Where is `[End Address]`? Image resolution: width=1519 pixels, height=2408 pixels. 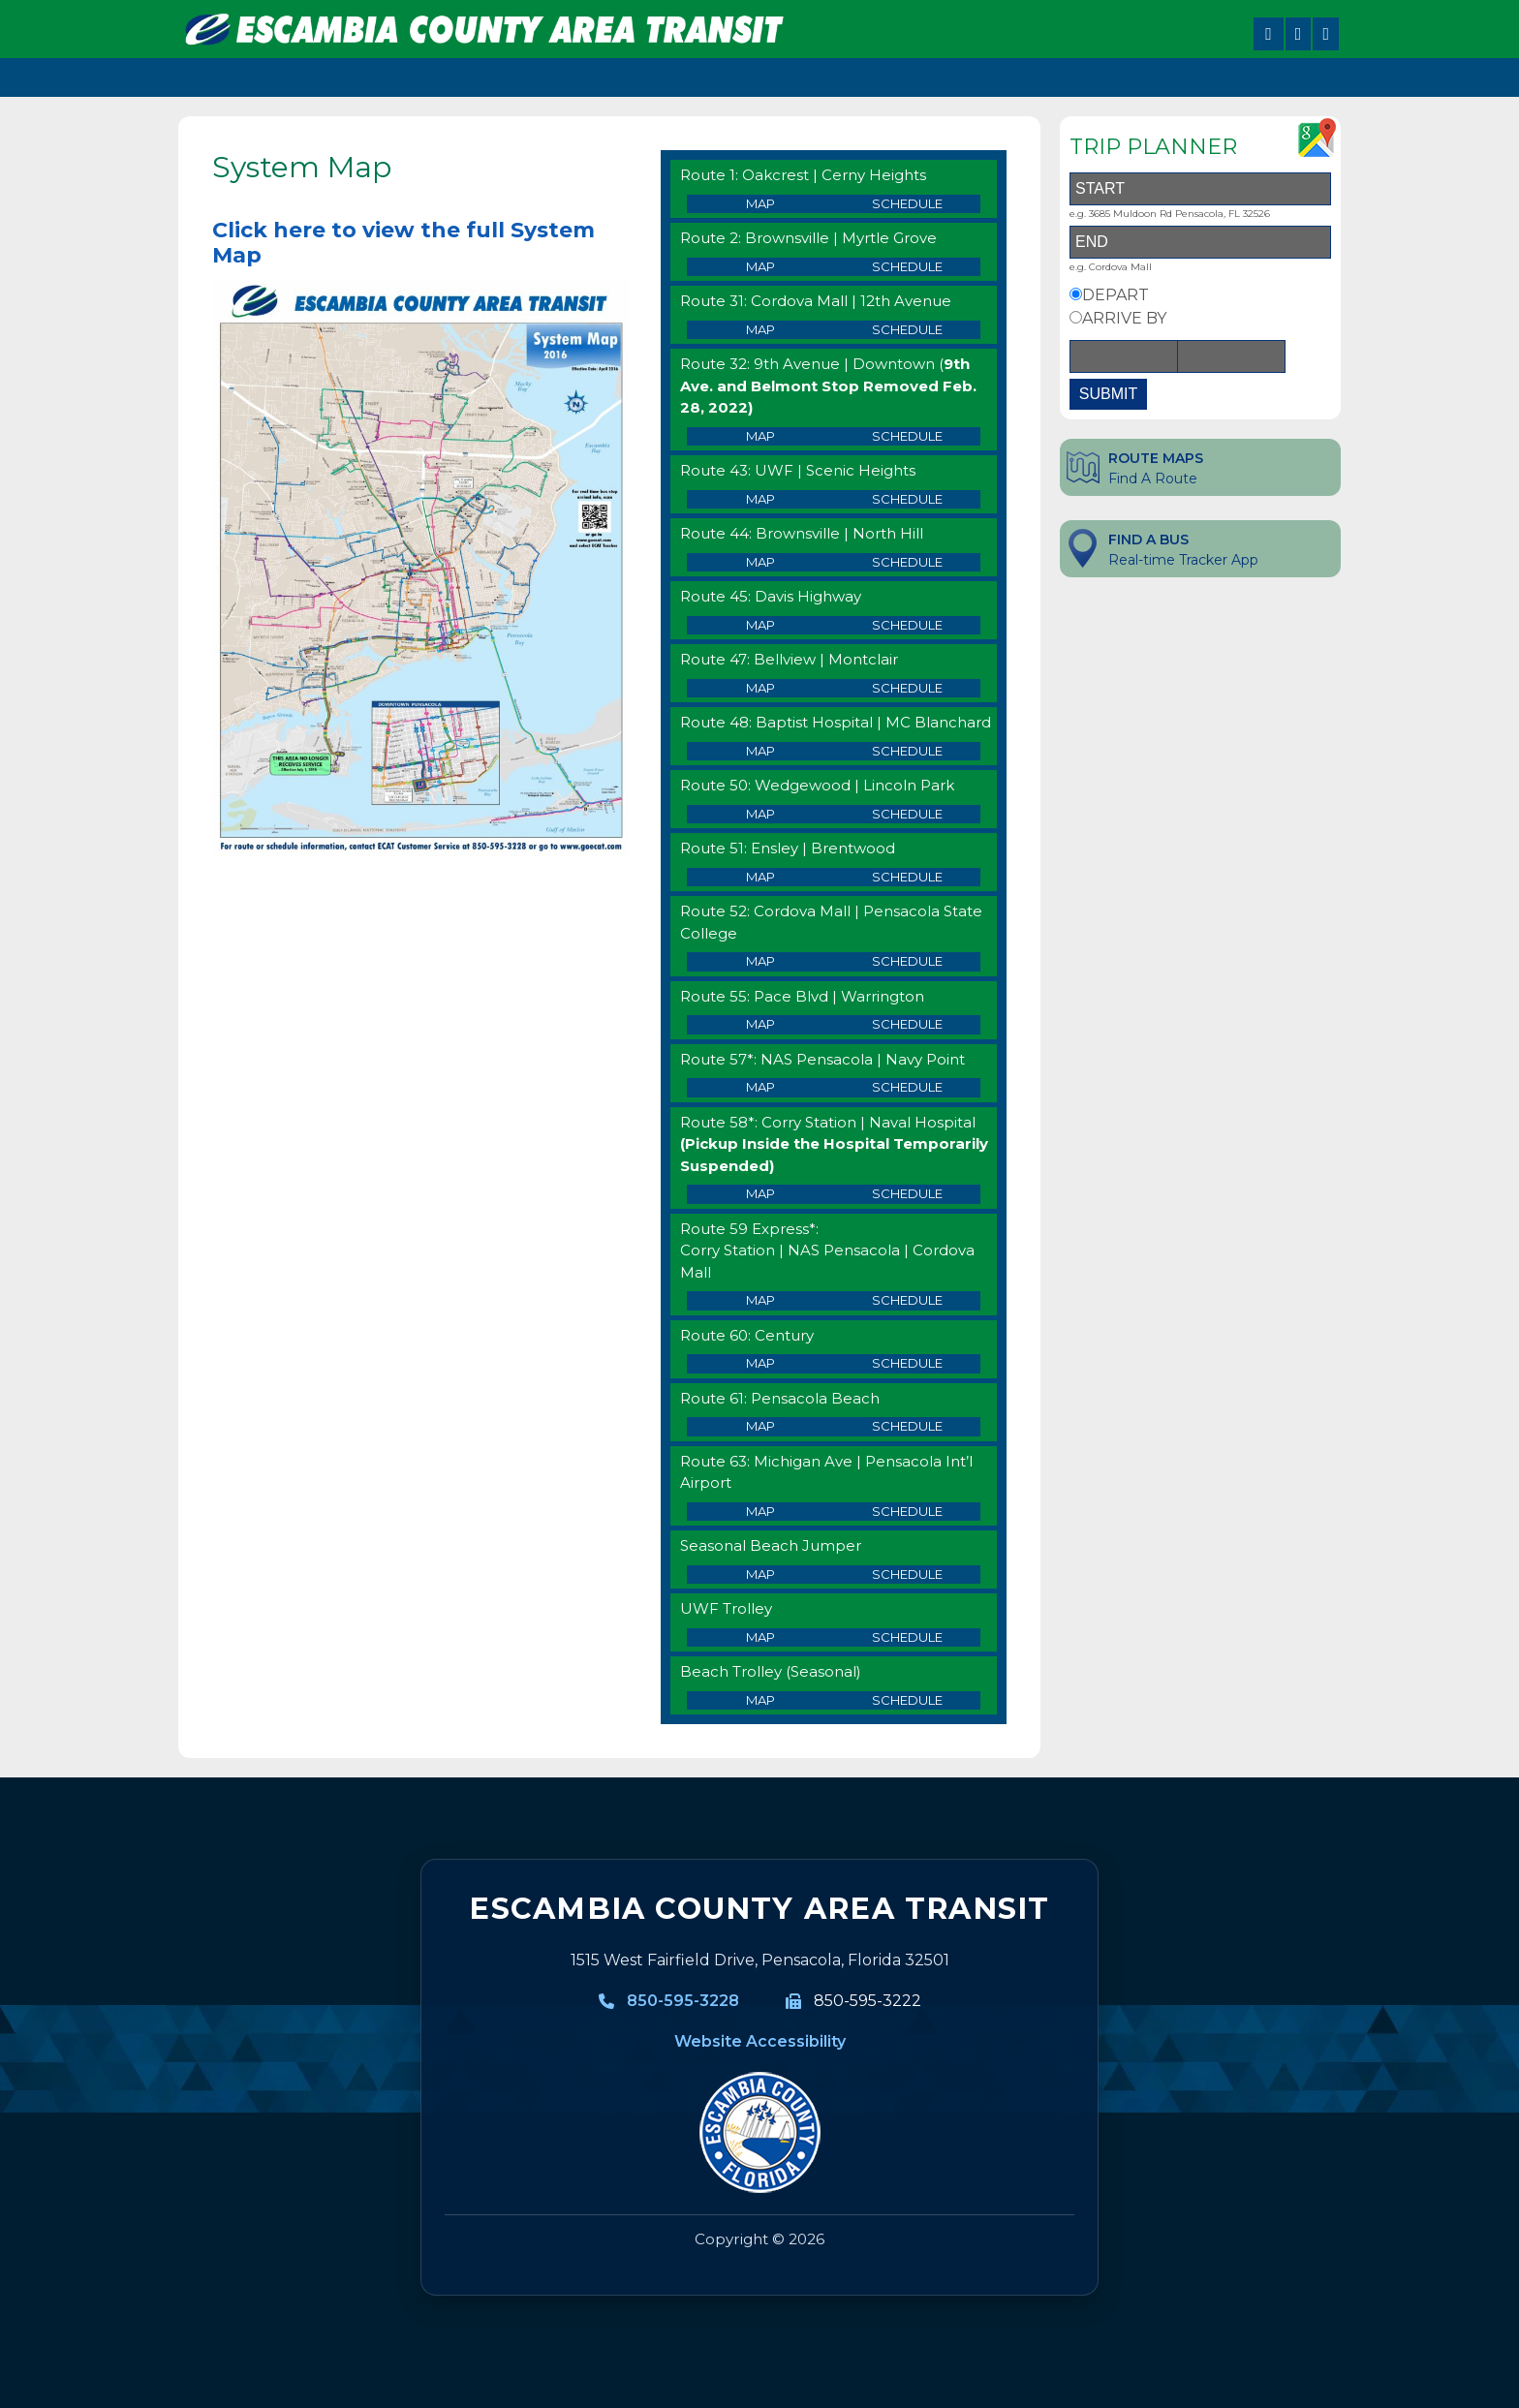 [End Address] is located at coordinates (1200, 242).